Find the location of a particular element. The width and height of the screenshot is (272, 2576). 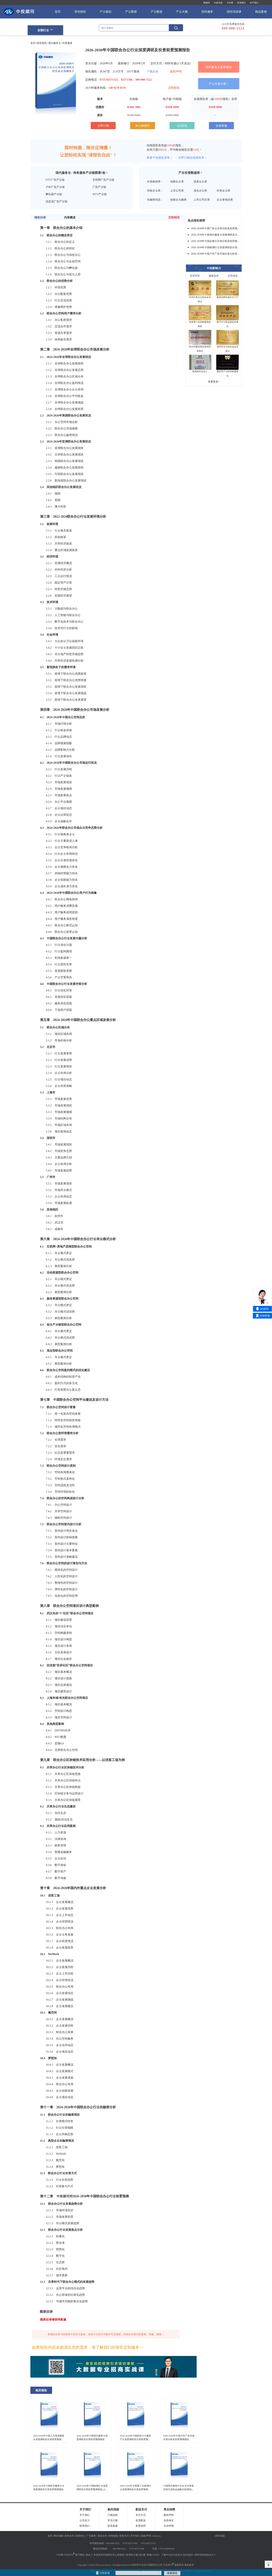

定制报告 is located at coordinates (174, 88).